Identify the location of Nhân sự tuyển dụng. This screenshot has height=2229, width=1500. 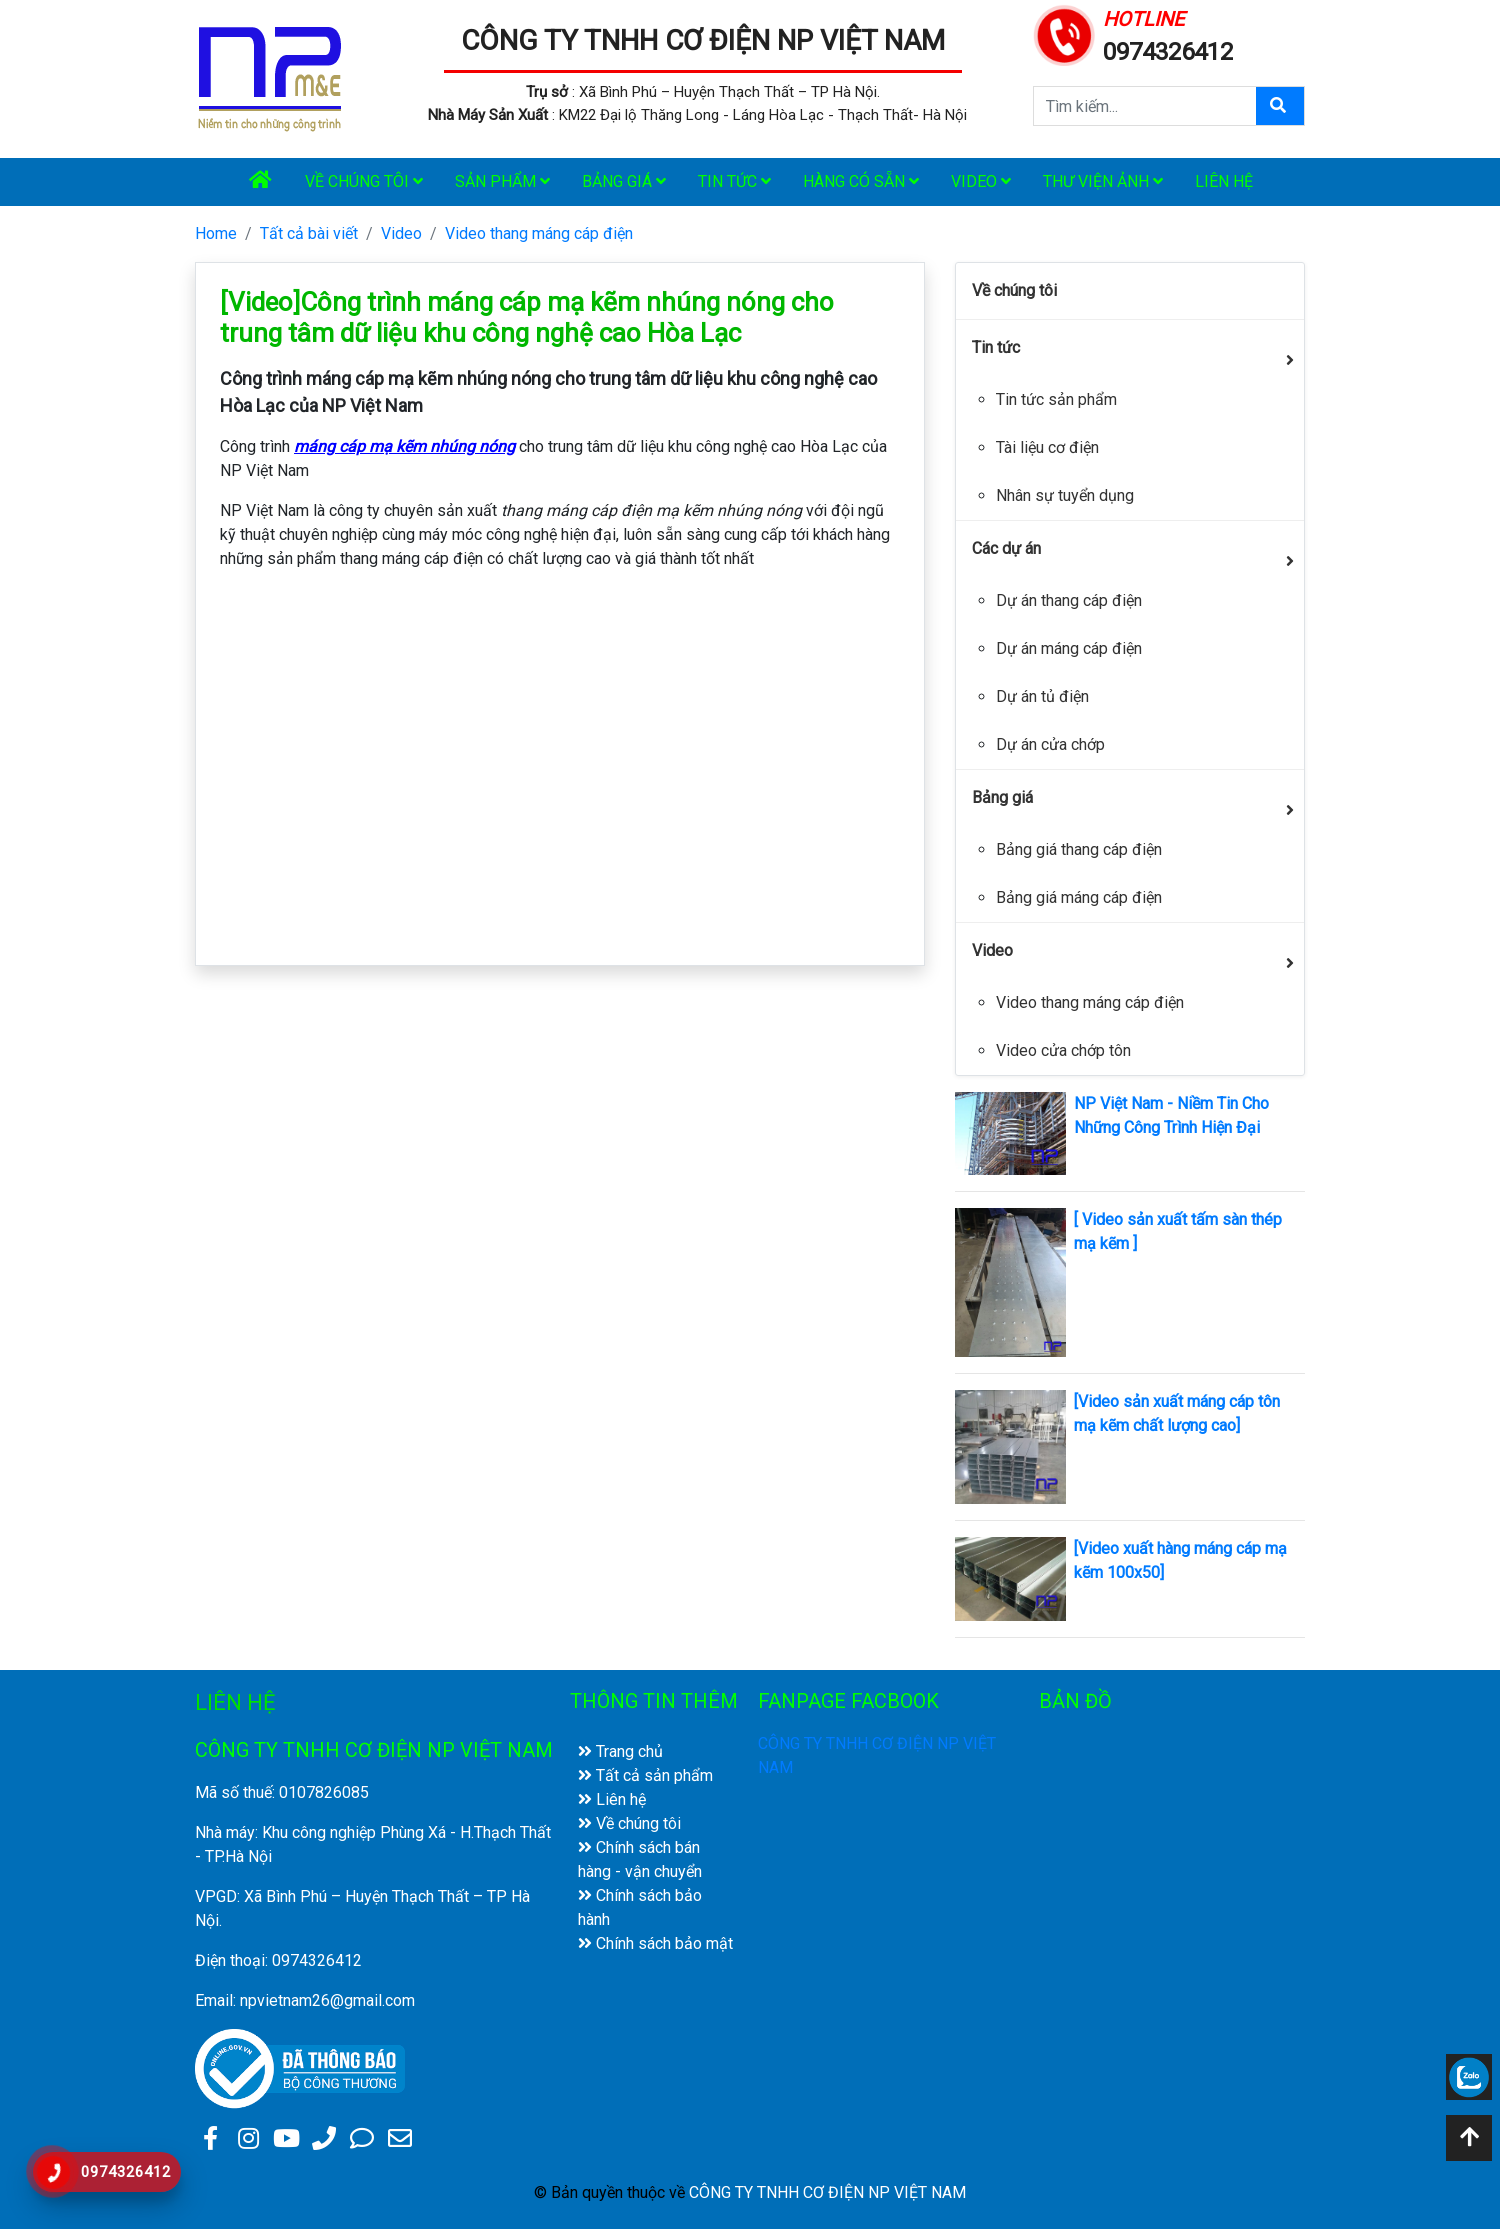
(1065, 495).